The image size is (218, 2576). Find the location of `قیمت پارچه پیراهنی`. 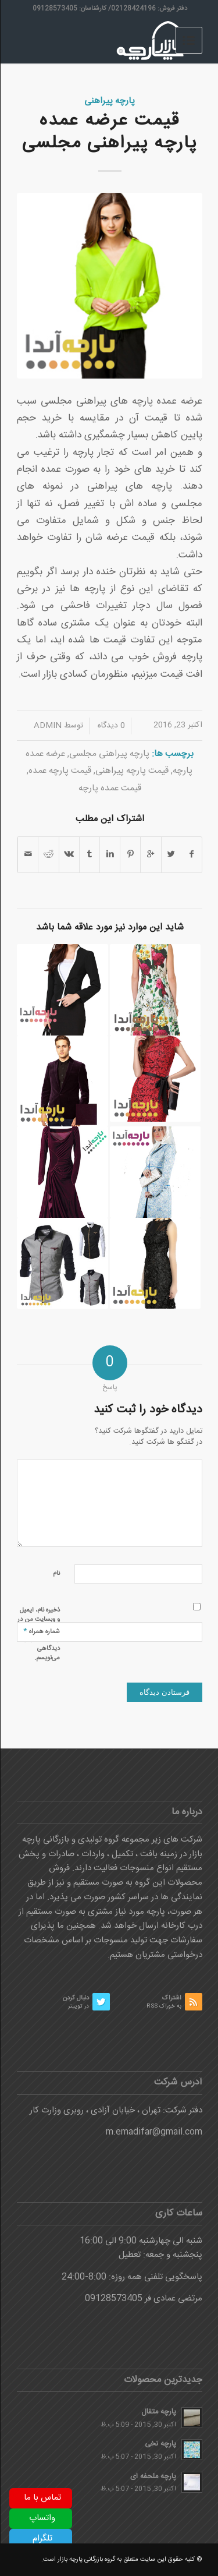

قیمت پارچه پیراهنی is located at coordinates (131, 771).